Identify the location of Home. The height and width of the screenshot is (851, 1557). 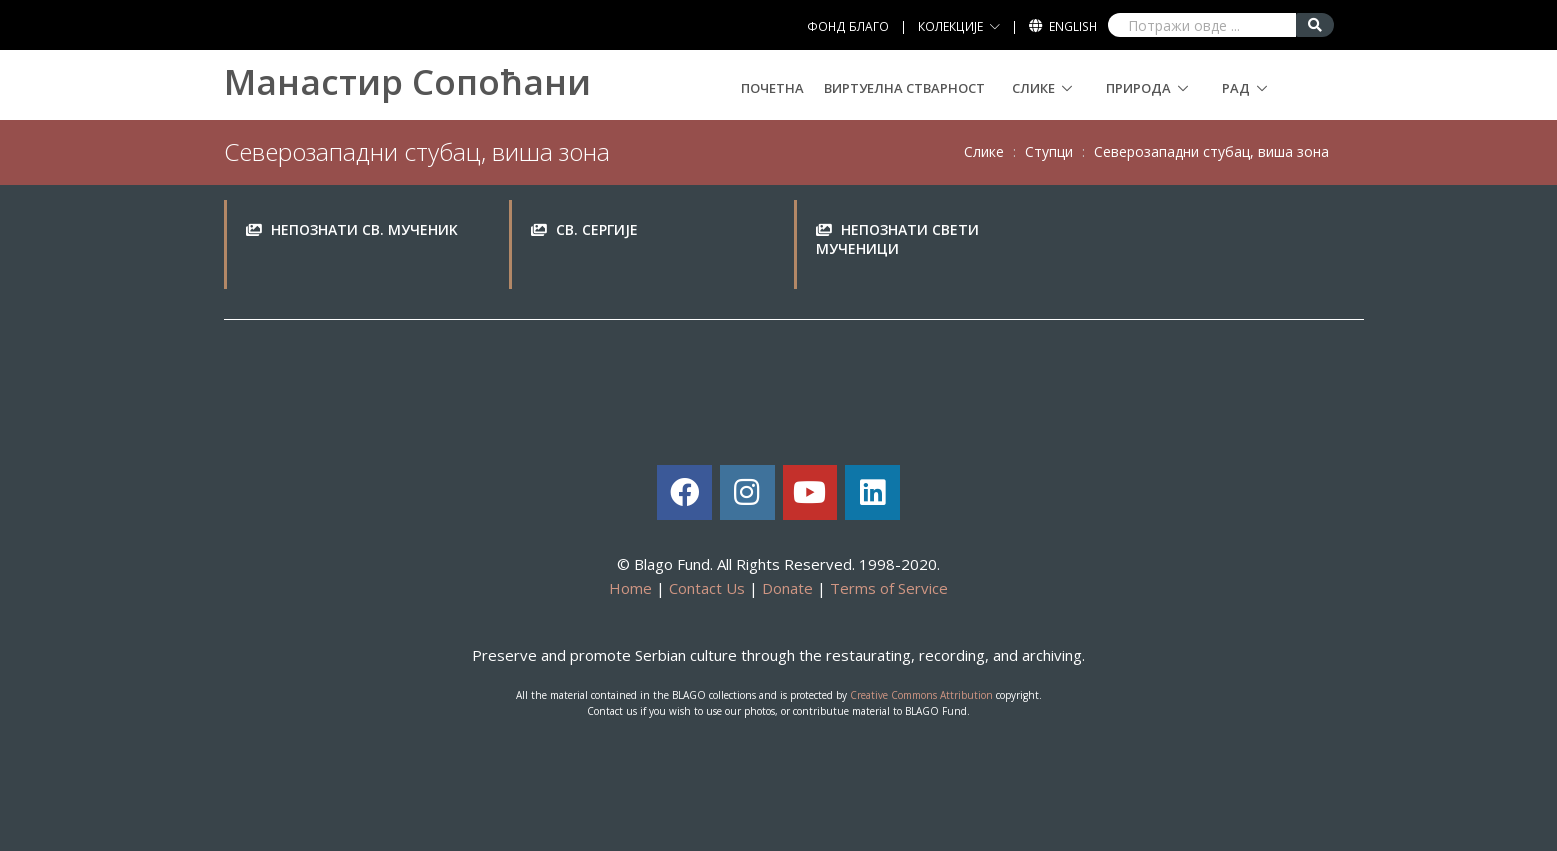
(630, 588).